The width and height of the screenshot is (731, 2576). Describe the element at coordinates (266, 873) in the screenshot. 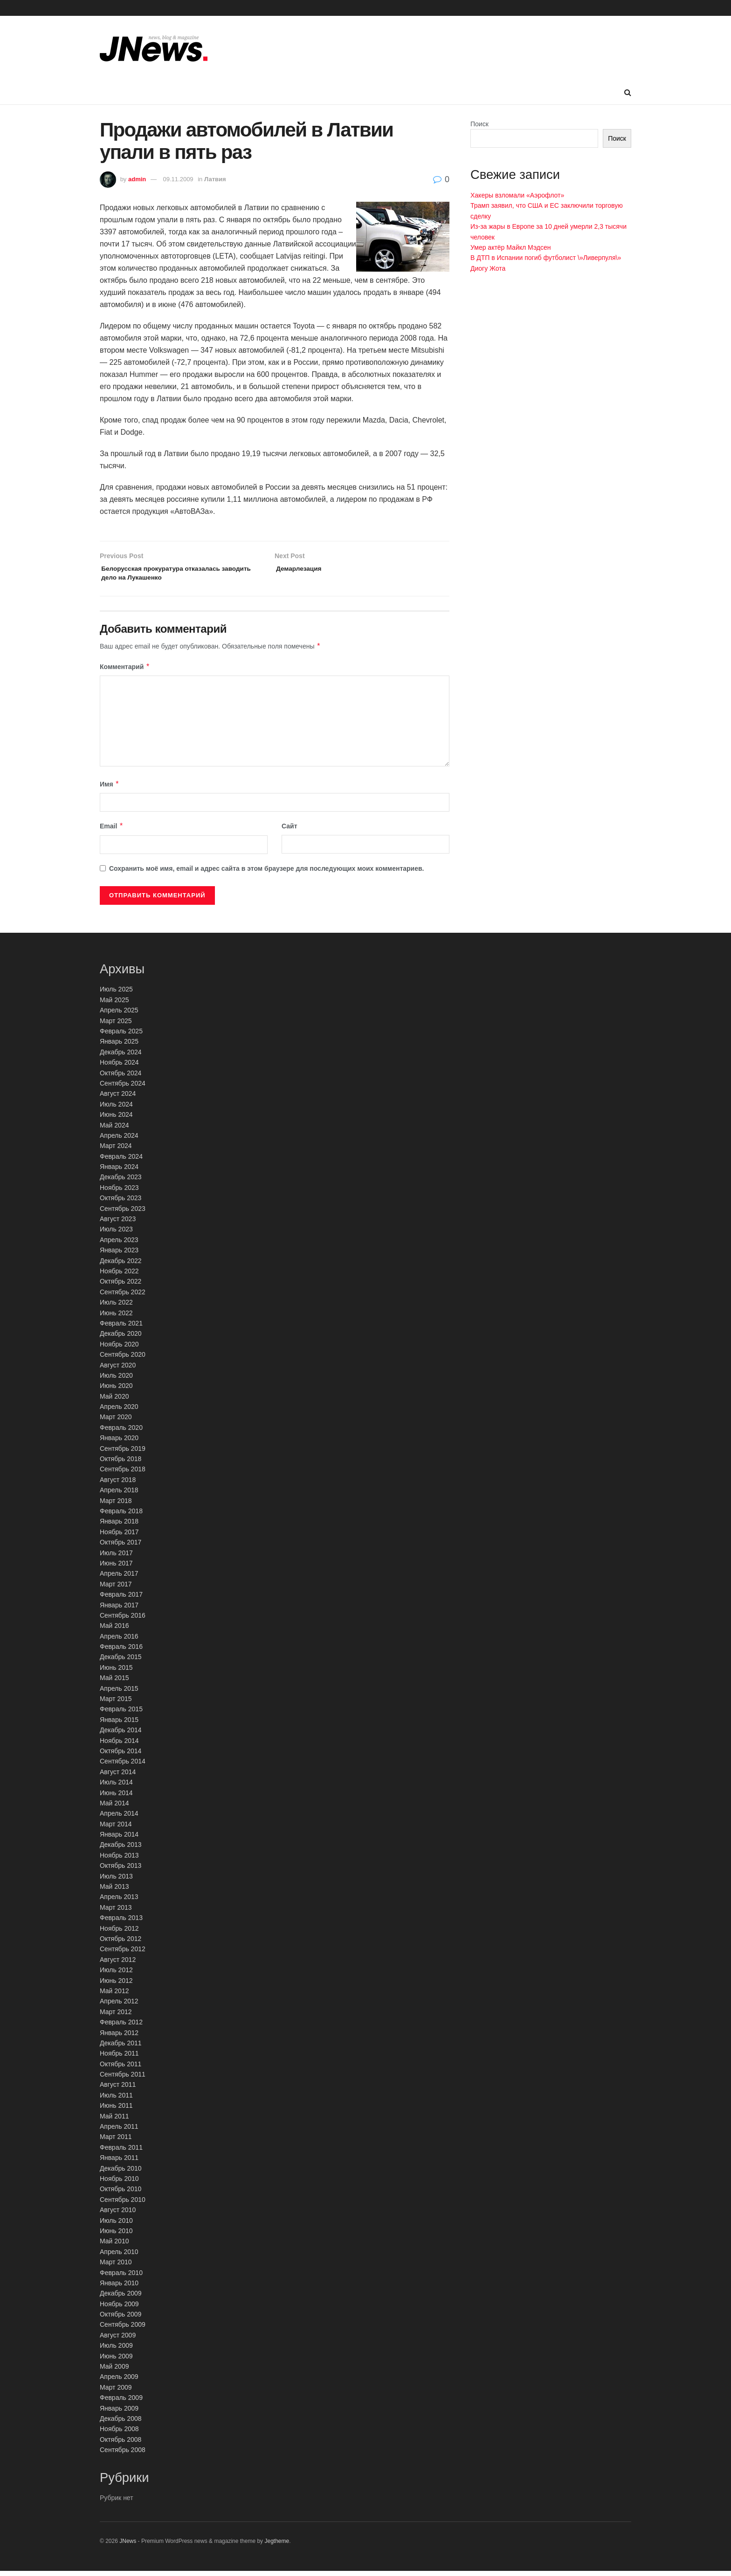

I see `Сохранить моё имя, email и адрес сайта в этом браузере для последующих моих комментариев.` at that location.